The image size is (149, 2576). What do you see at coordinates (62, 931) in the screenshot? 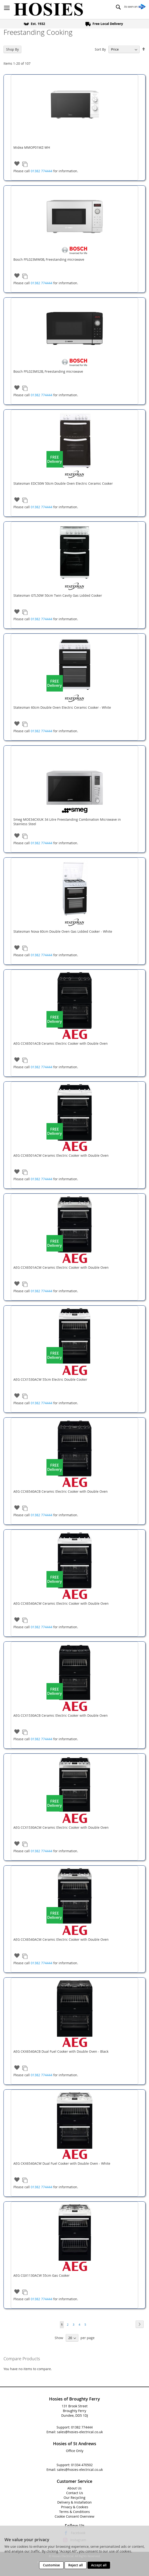
I see `Statesman Nova 60cm Double Oven Gas Lidded Cooker - White` at bounding box center [62, 931].